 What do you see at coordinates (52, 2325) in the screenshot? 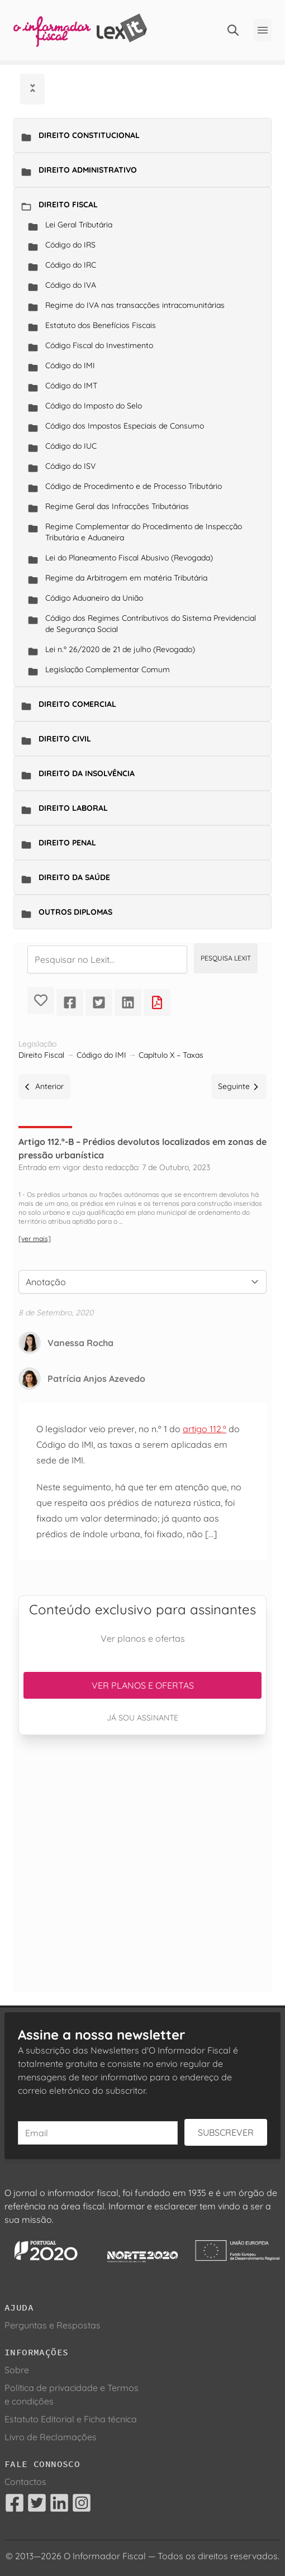
I see `Perguntas e Respostas` at bounding box center [52, 2325].